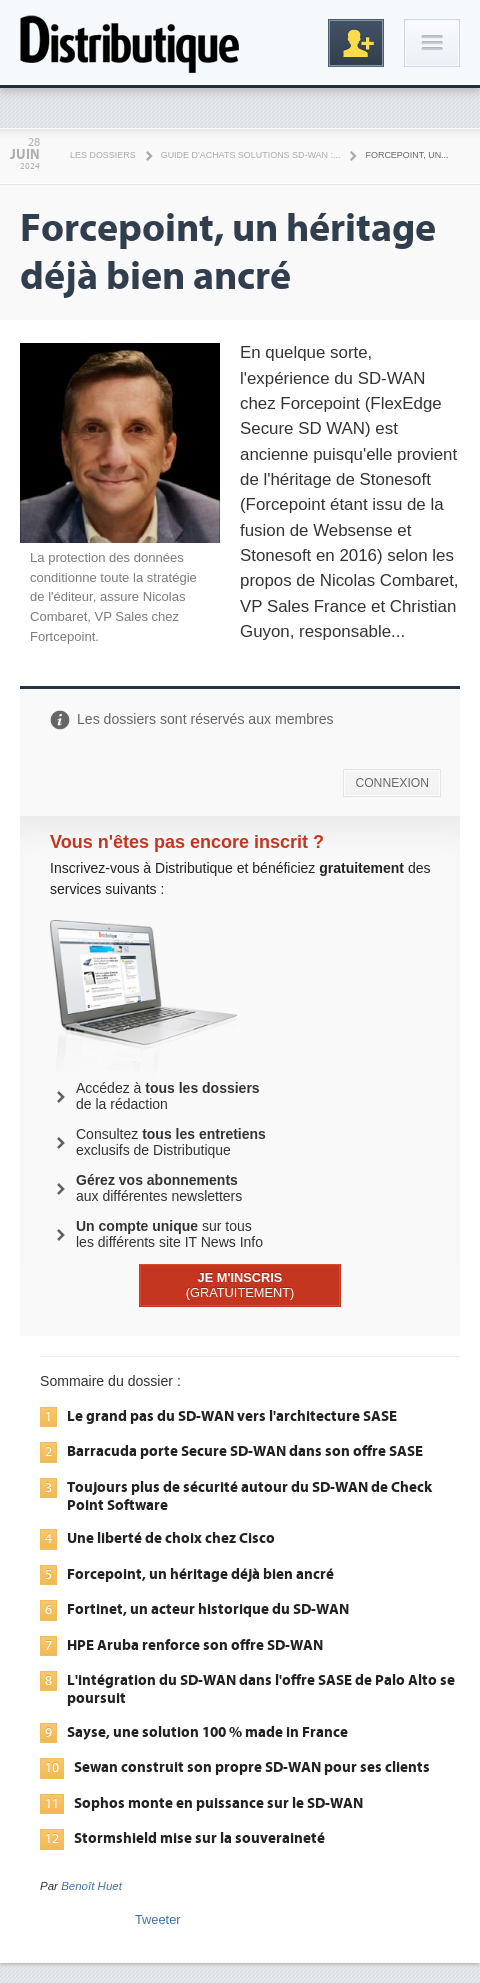 This screenshot has height=1983, width=480. Describe the element at coordinates (240, 1285) in the screenshot. I see `(GRATUITEMENT)` at that location.